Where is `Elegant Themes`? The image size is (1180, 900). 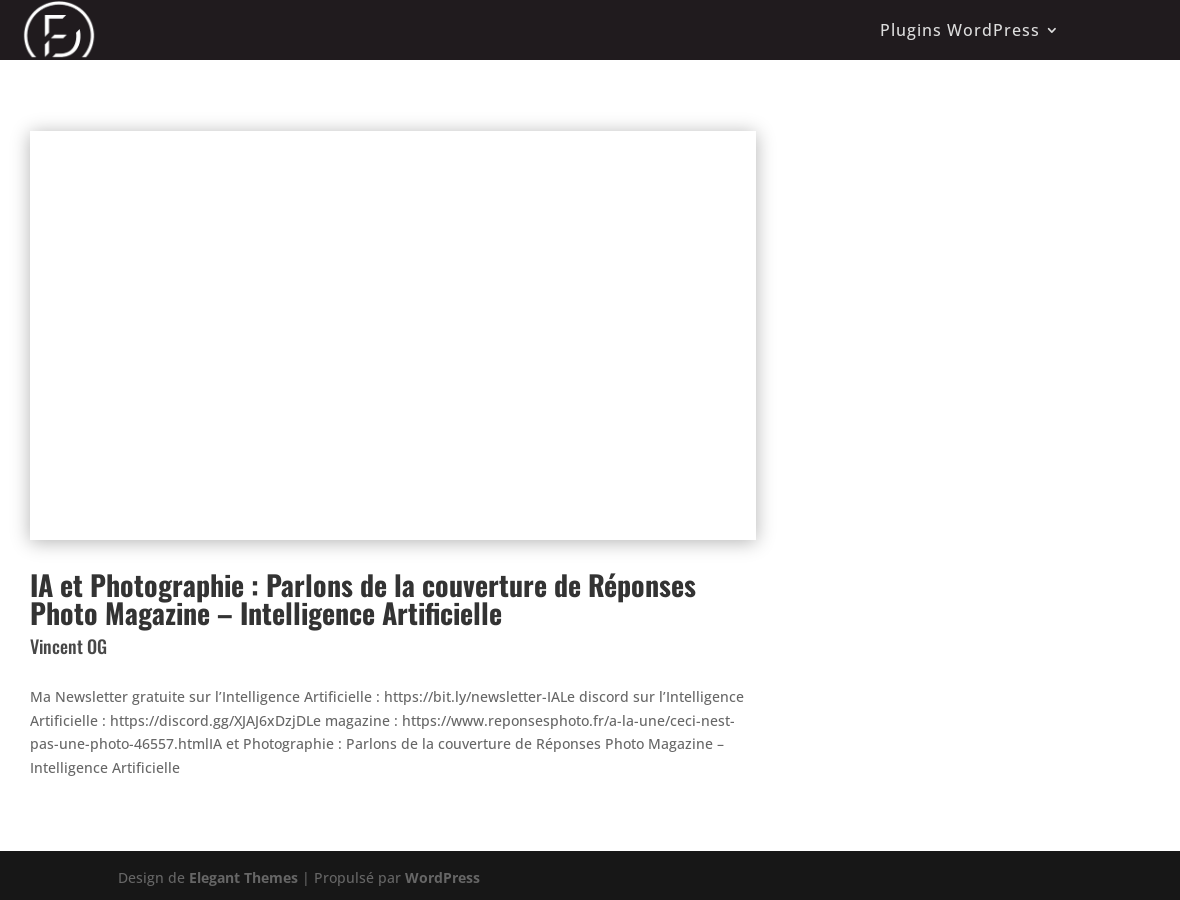 Elegant Themes is located at coordinates (243, 877).